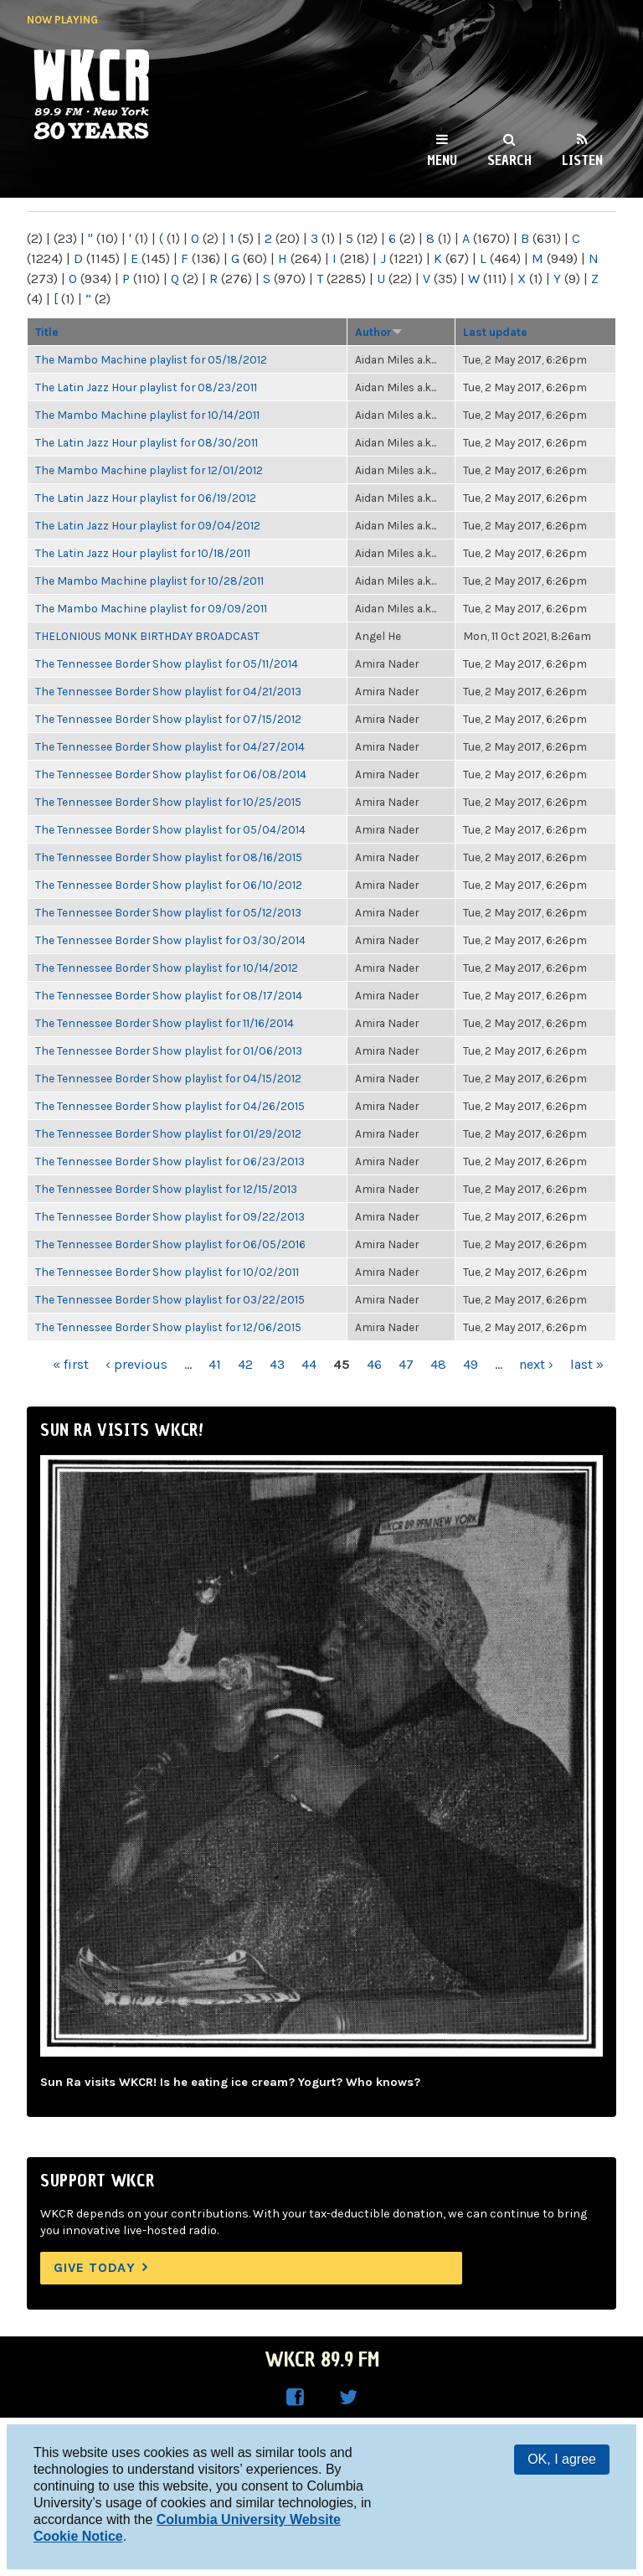 The height and width of the screenshot is (2576, 643). I want to click on last », so click(587, 1364).